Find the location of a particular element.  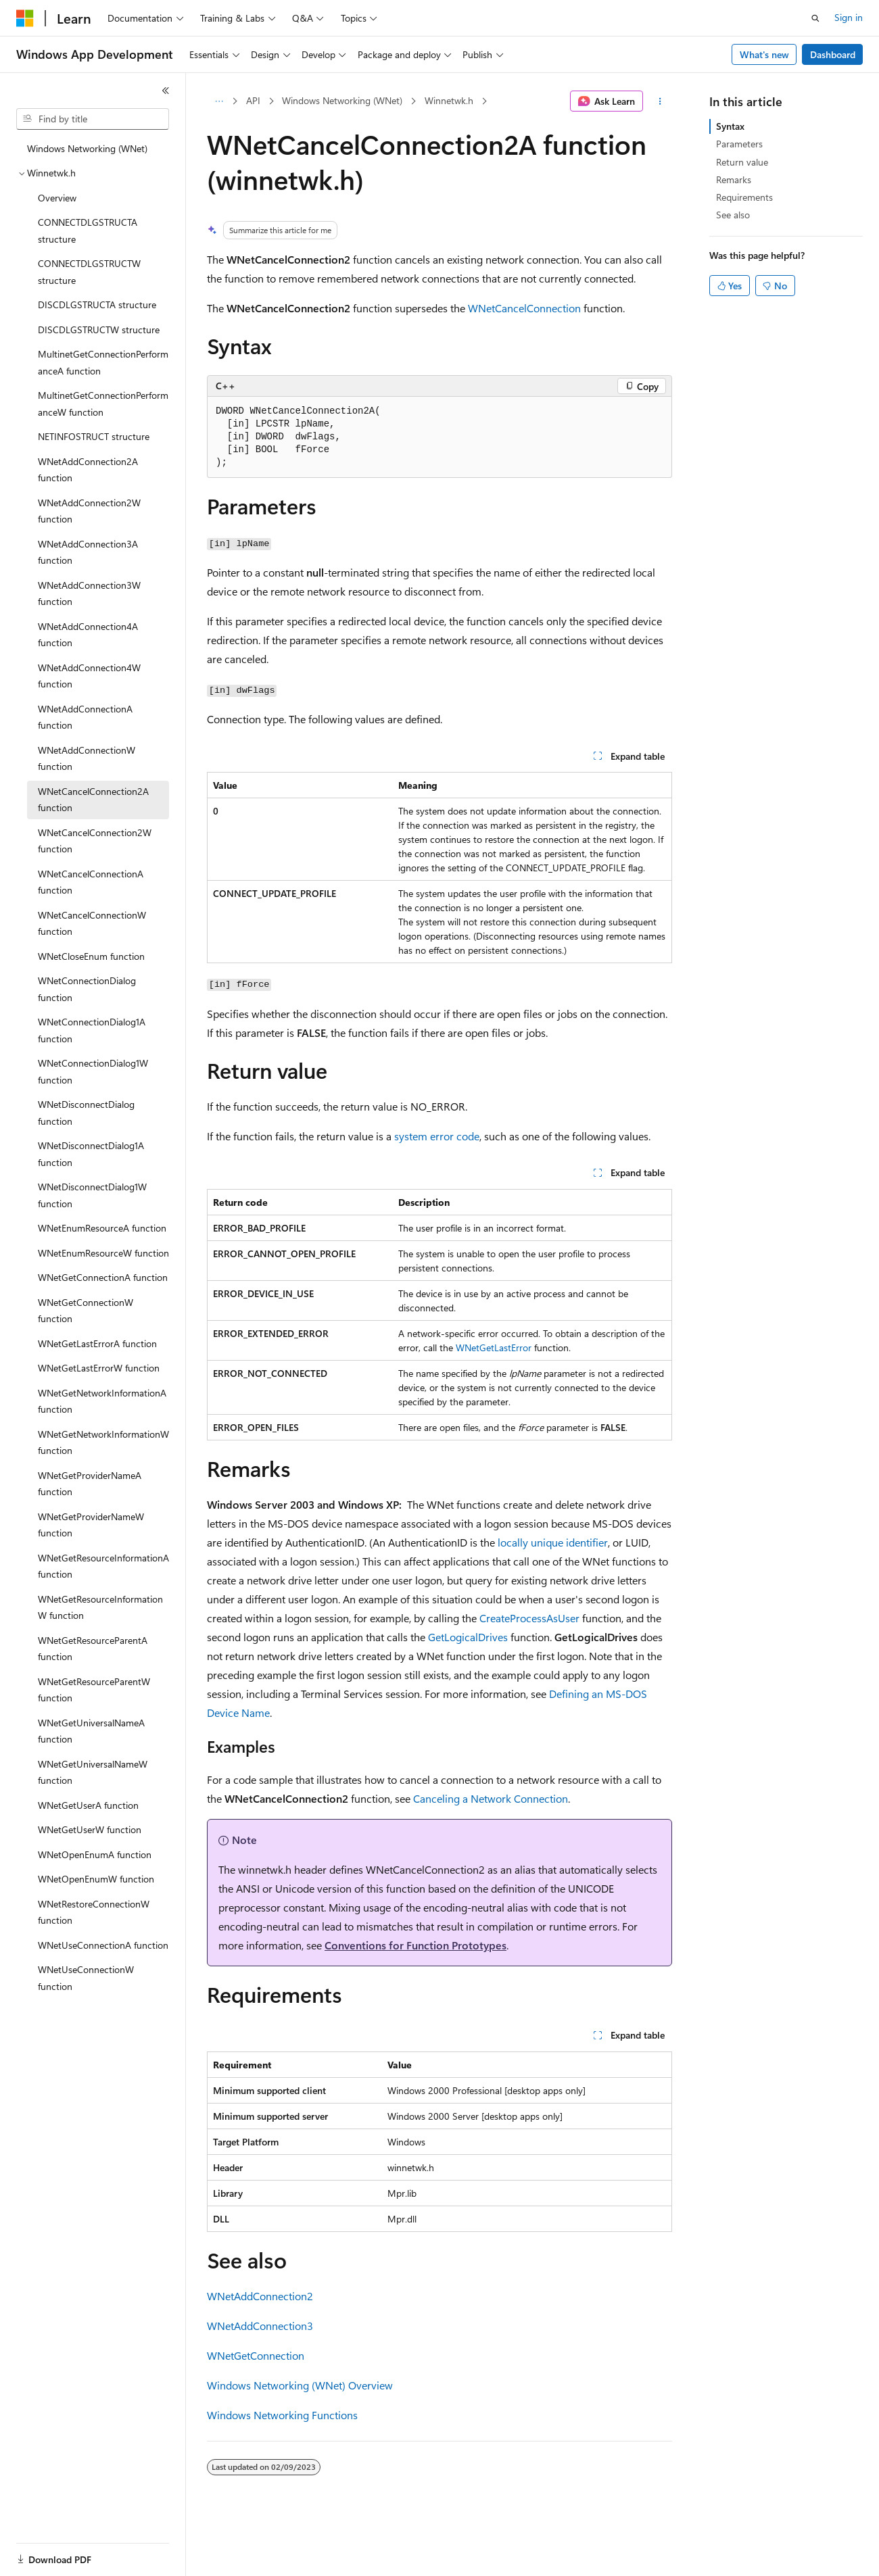

WNetGetProviderNameW function [treeitem] is located at coordinates (91, 1525).